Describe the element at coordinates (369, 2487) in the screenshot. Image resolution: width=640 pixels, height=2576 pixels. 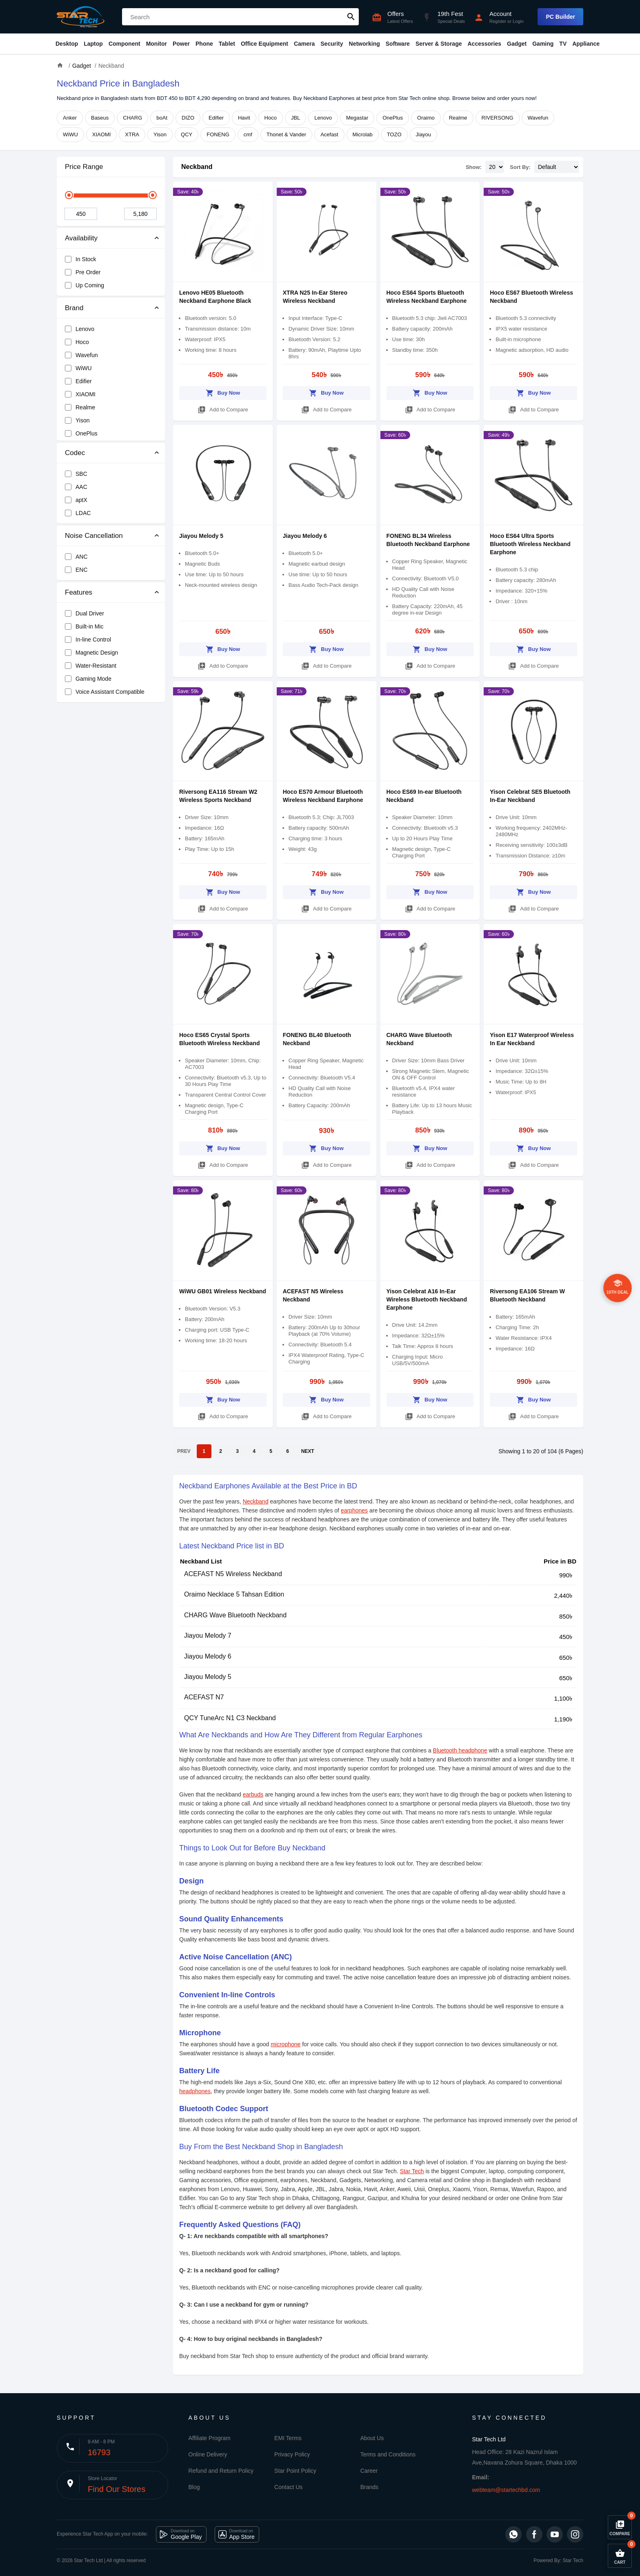
I see `Brands` at that location.